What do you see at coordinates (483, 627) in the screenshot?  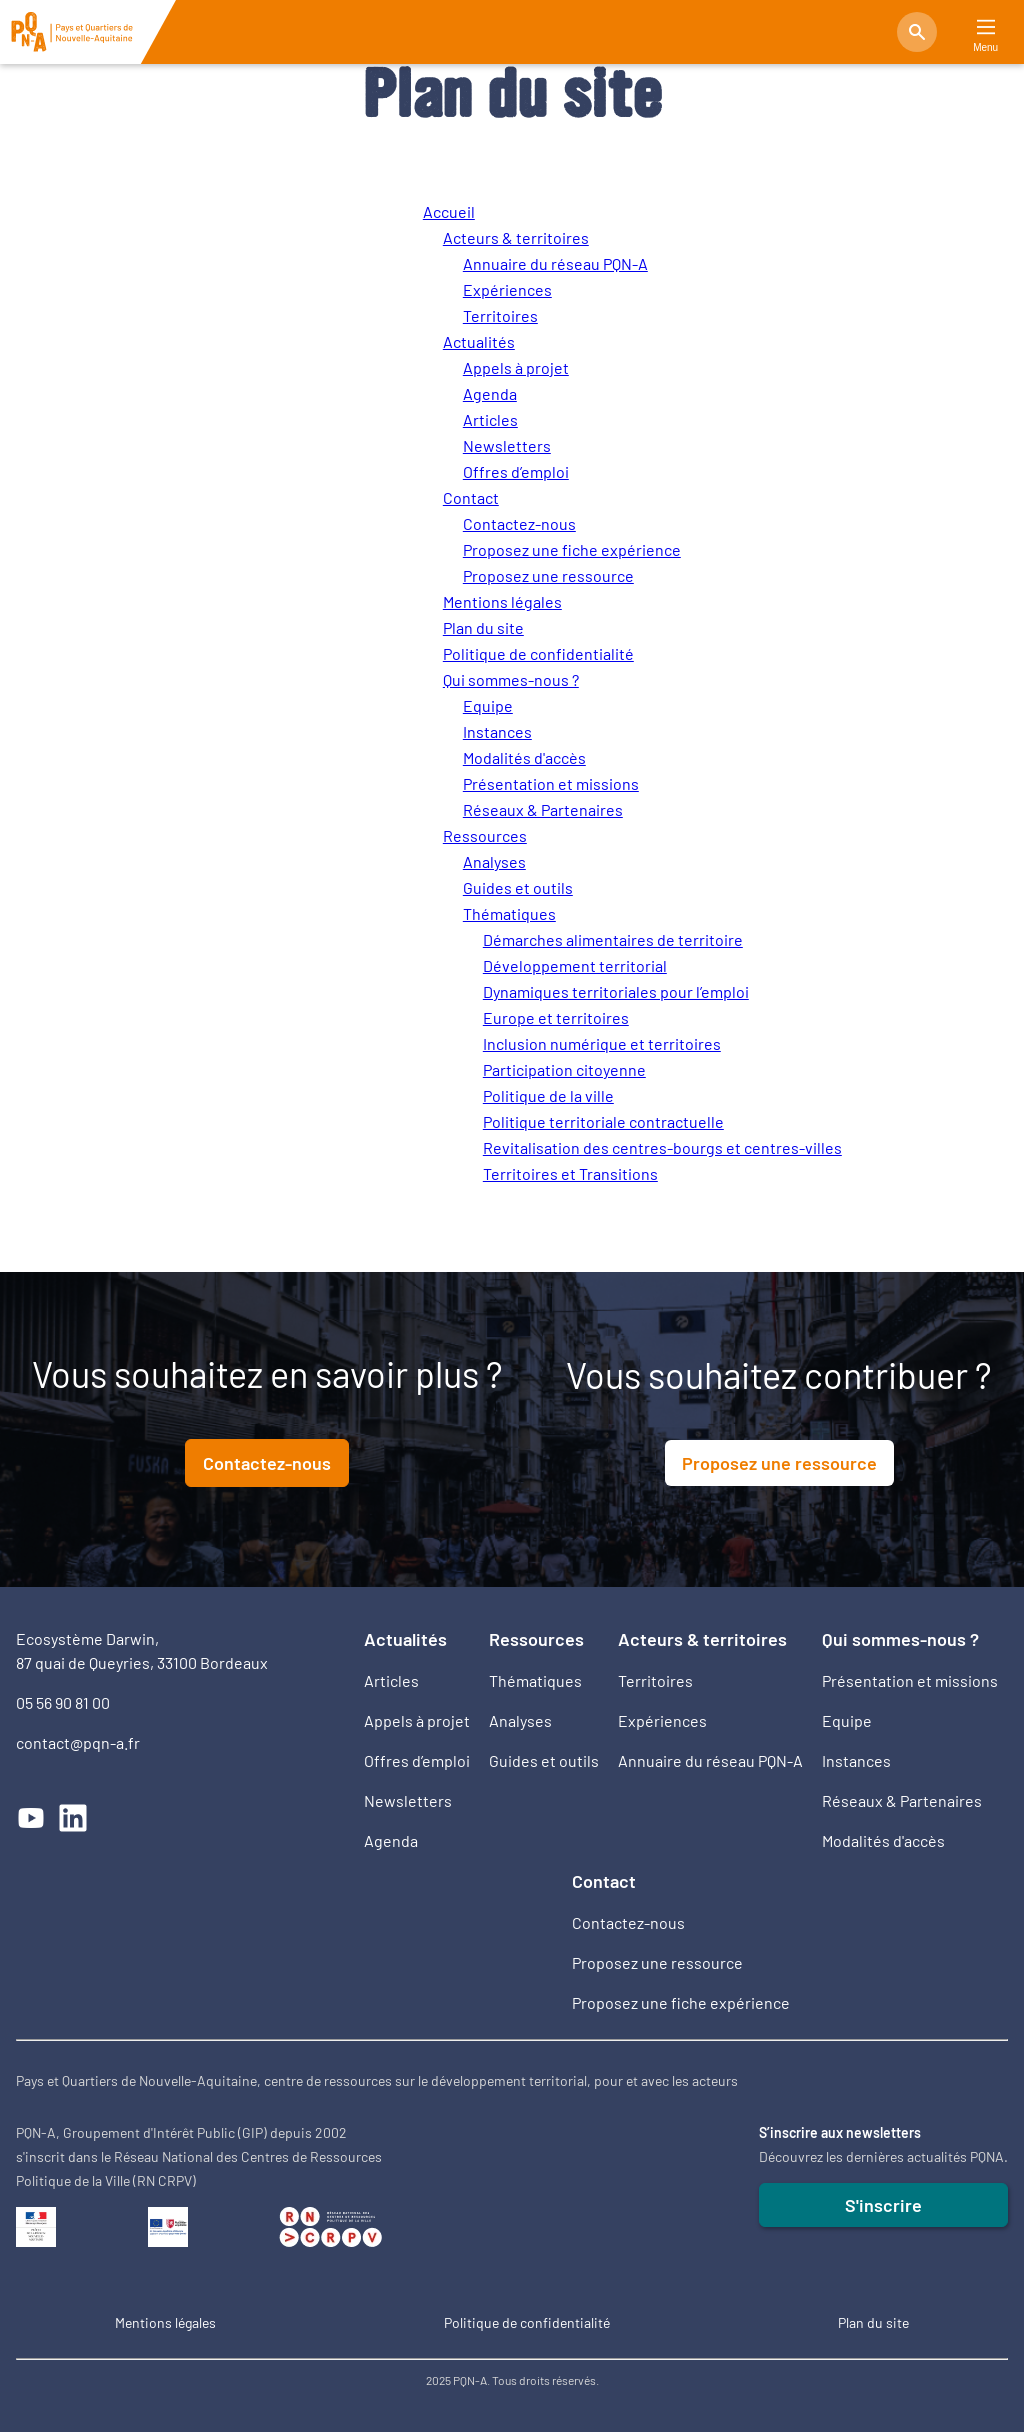 I see `Plan du site` at bounding box center [483, 627].